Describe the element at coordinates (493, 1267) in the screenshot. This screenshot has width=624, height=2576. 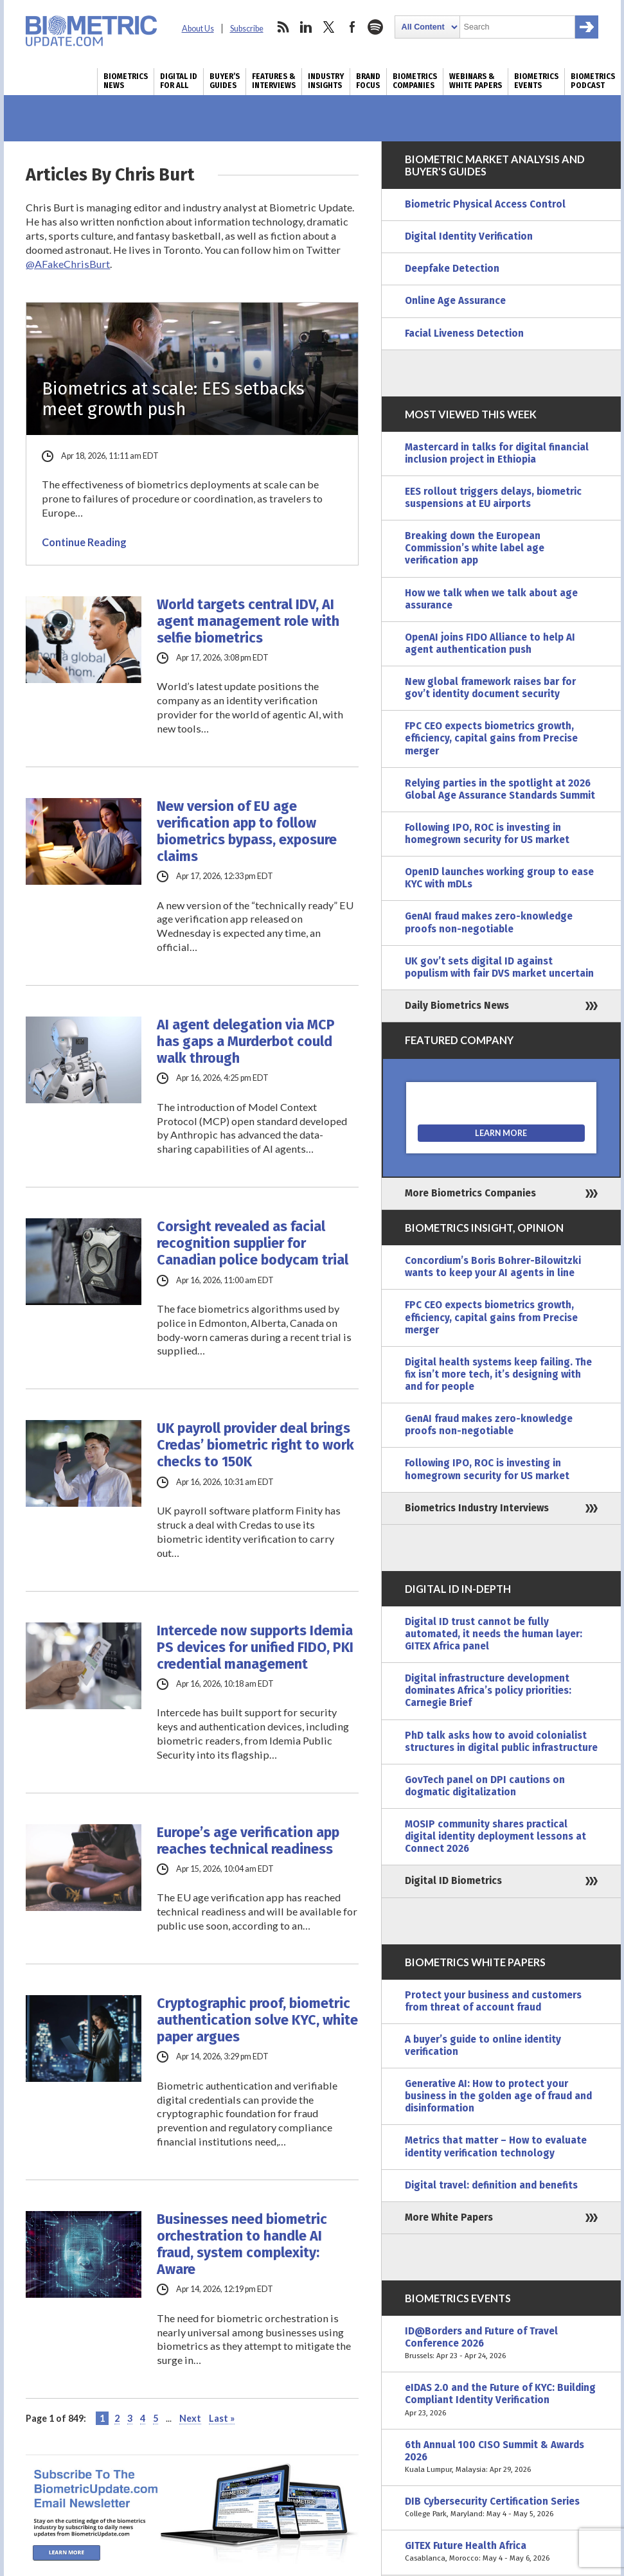
I see `Concordium’s Boris Bohrer-Bilowitzki wants to keep your AI agents in line` at that location.